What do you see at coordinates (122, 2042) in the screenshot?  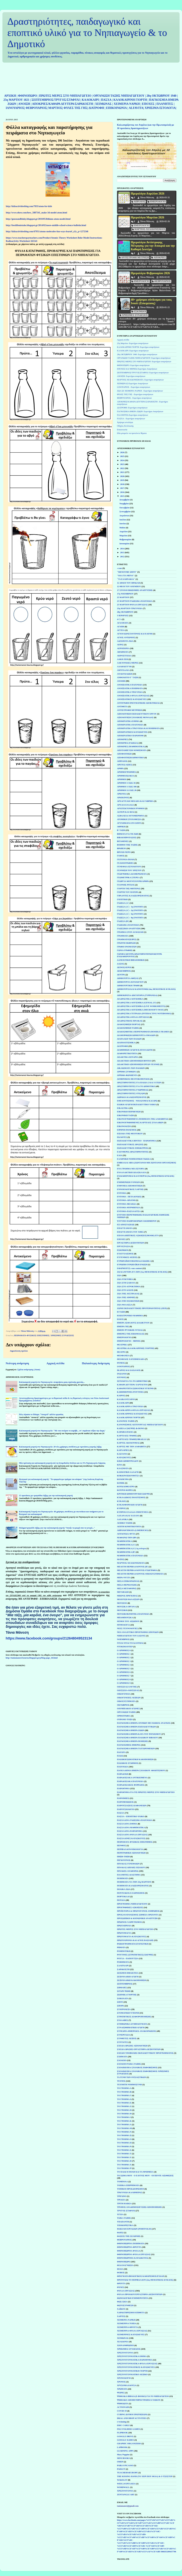 I see `ΣΥΝΤΑΓΕΣ` at bounding box center [122, 2042].